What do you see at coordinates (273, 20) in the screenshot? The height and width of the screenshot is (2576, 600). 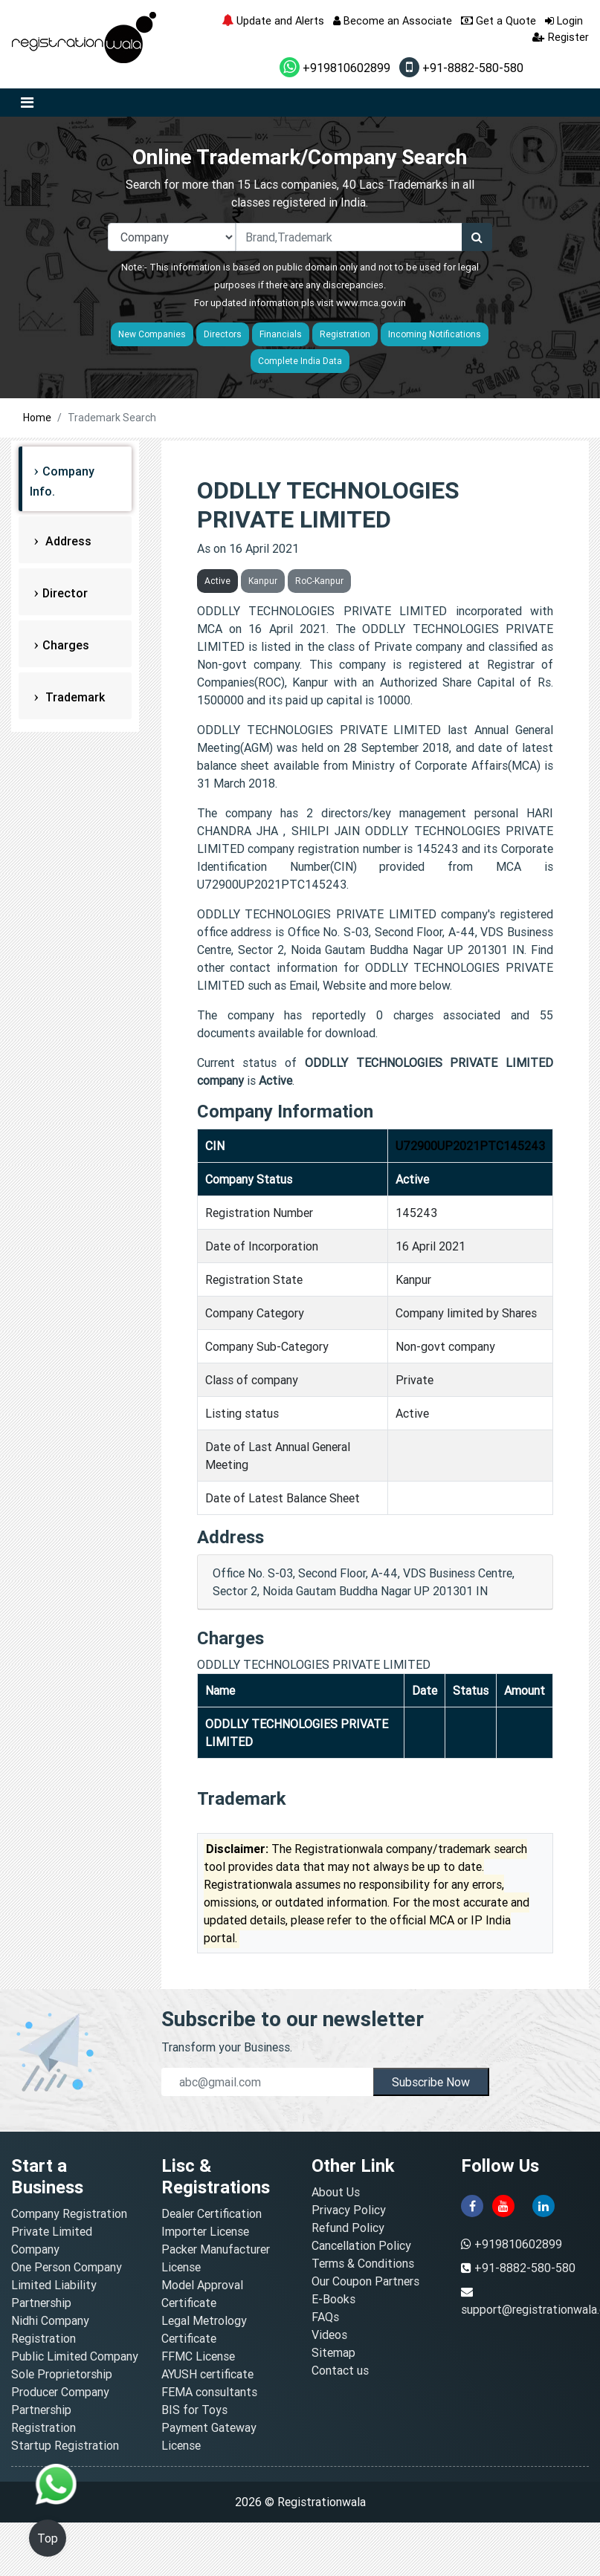 I see `Update and Alerts` at bounding box center [273, 20].